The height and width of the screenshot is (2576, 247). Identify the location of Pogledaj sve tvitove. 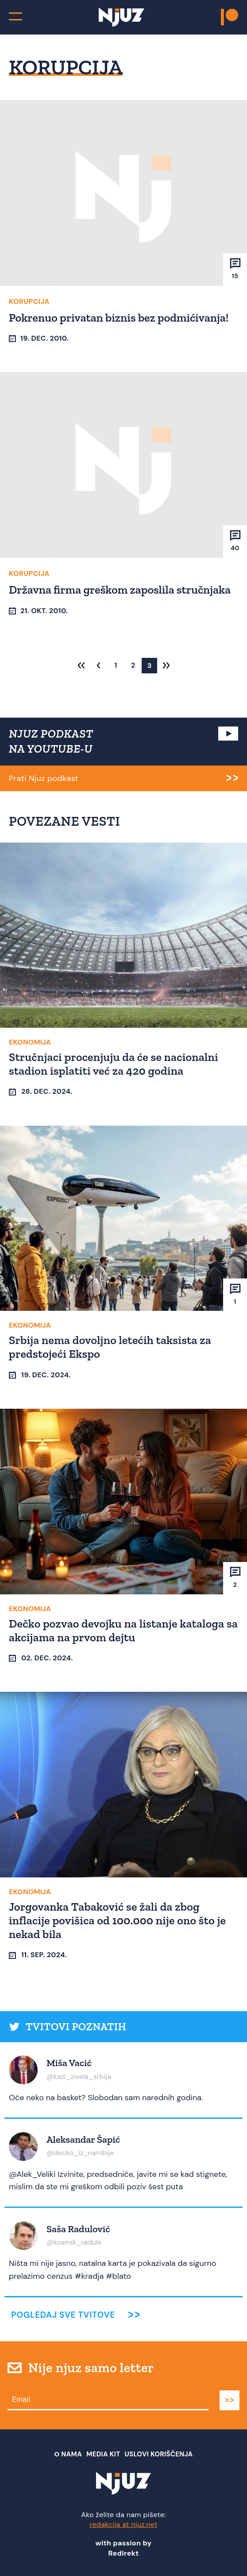
(63, 2315).